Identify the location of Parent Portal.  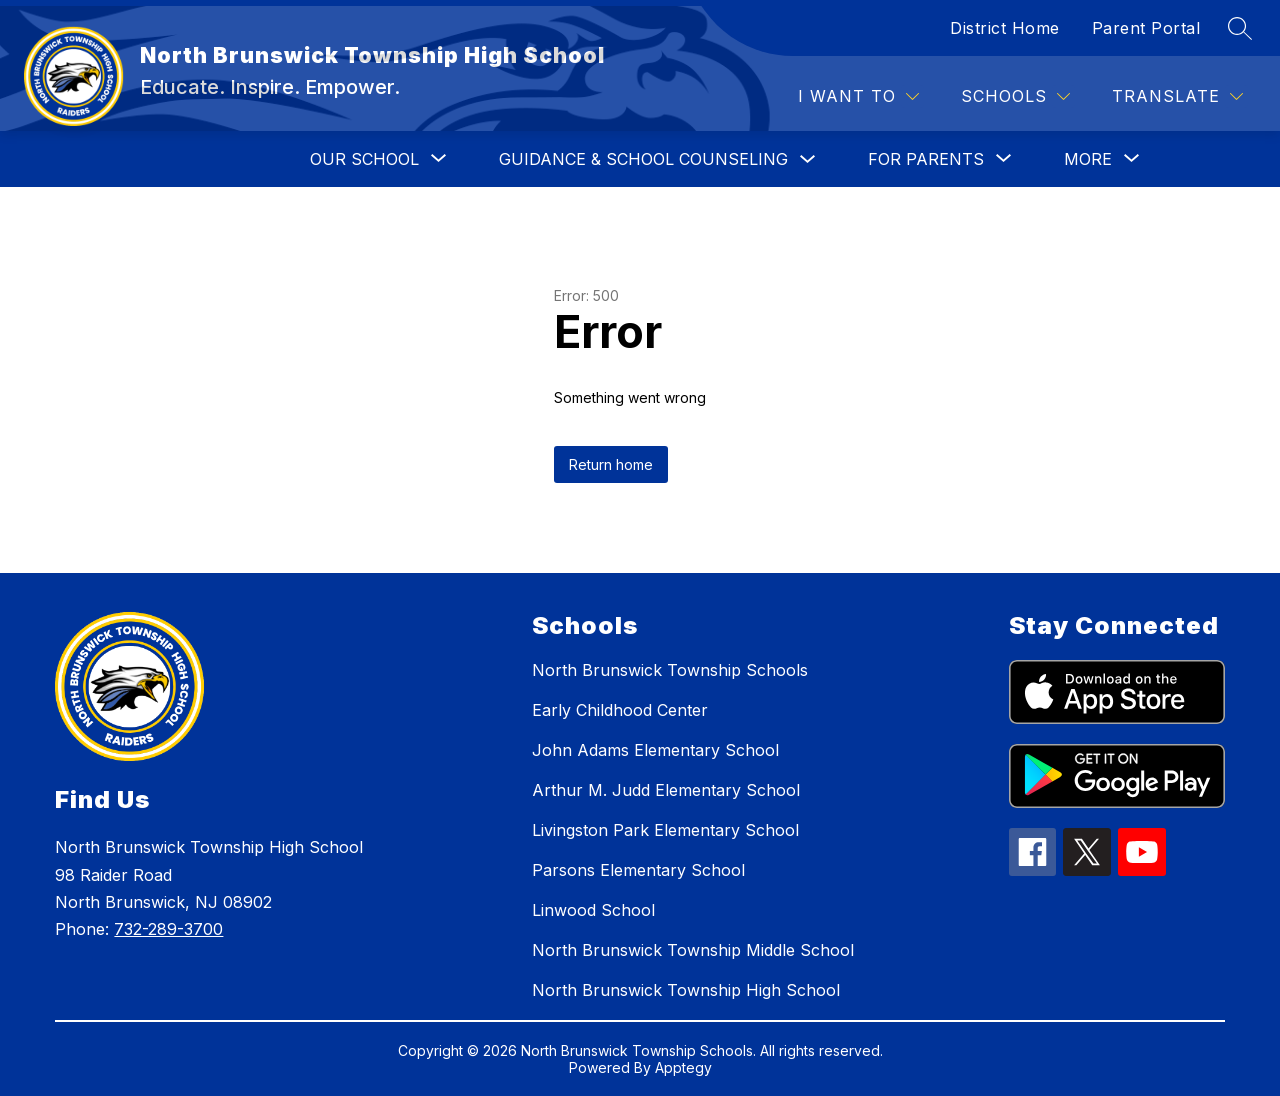
(1146, 28).